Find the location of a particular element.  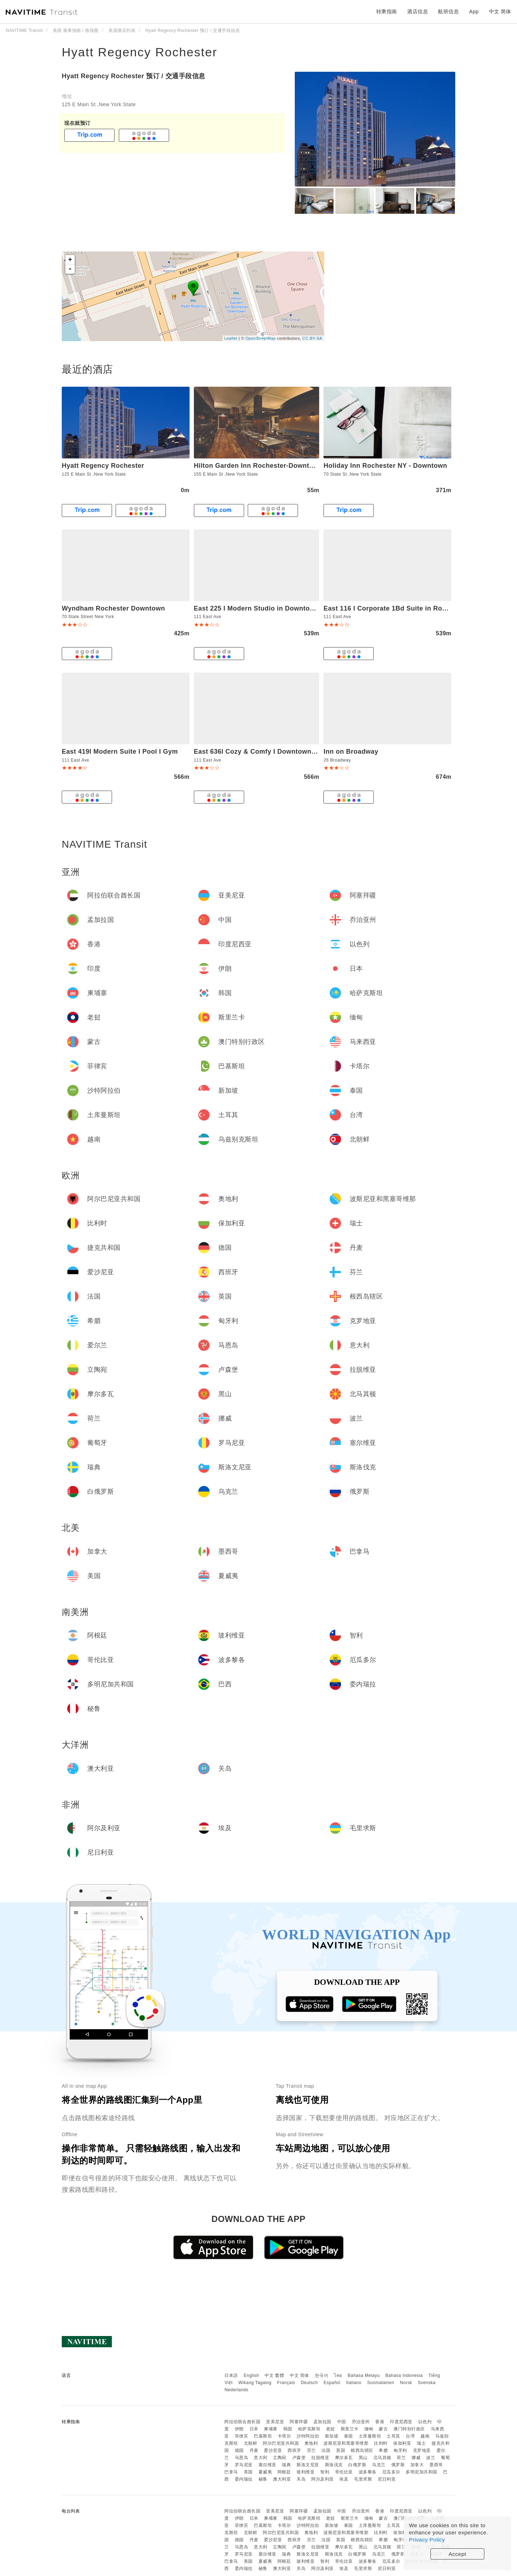

East 419I Modern Suite I Pool I Gym is located at coordinates (120, 751).